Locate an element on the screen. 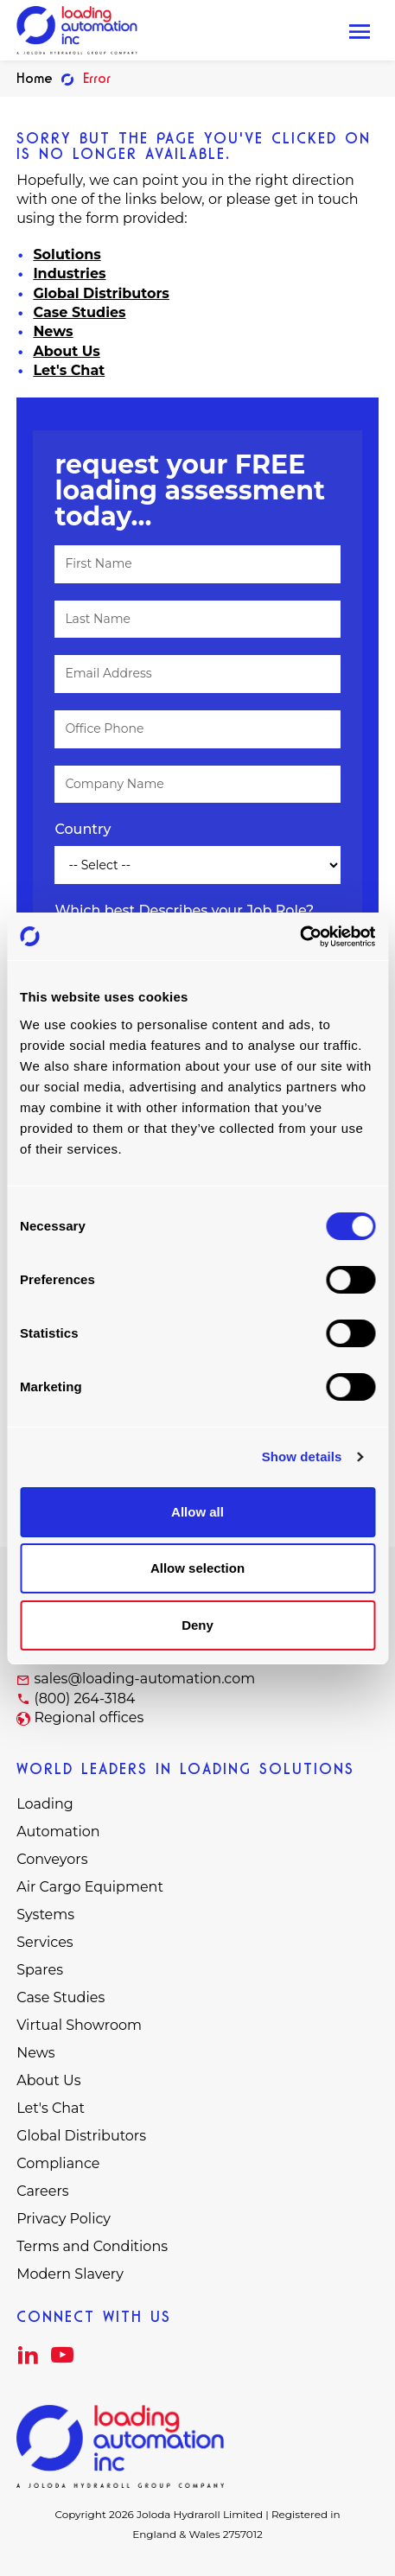 The height and width of the screenshot is (2576, 395). Virtual Showroom is located at coordinates (79, 2025).